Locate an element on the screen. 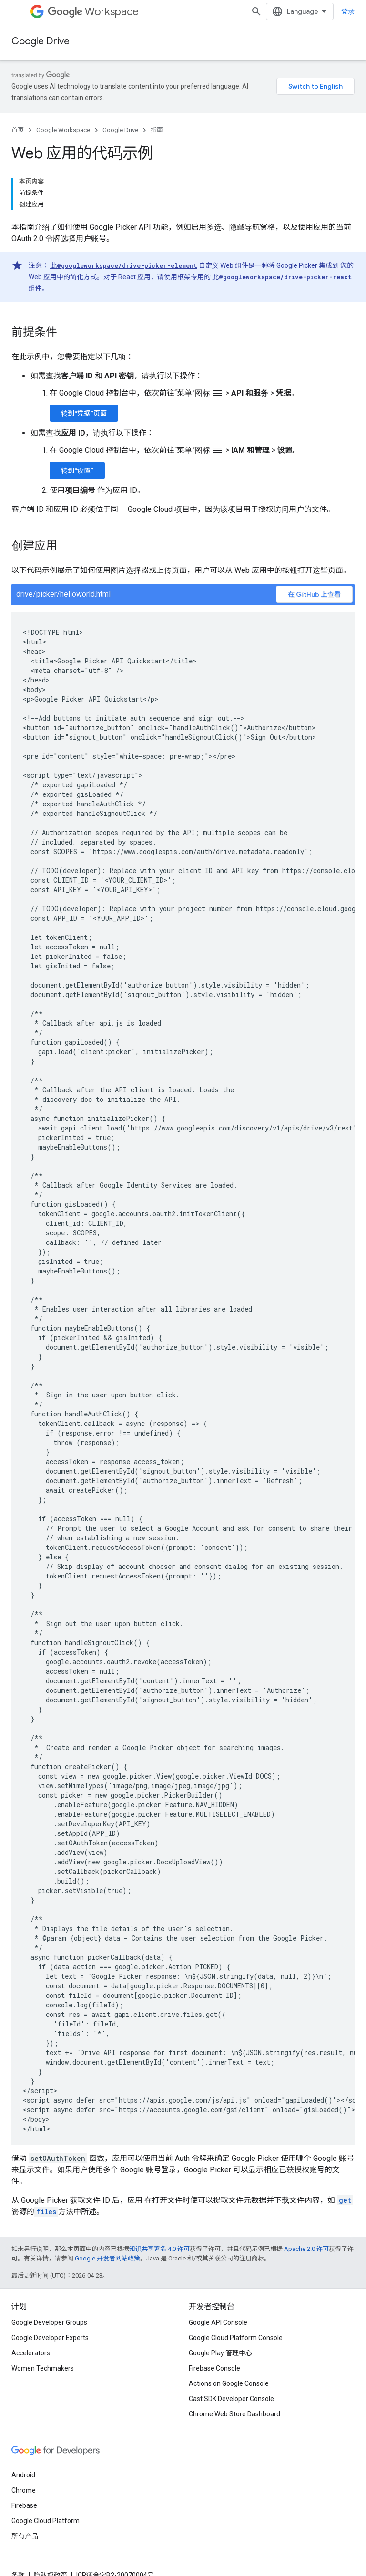  在 GitHub 上查看 is located at coordinates (314, 594).